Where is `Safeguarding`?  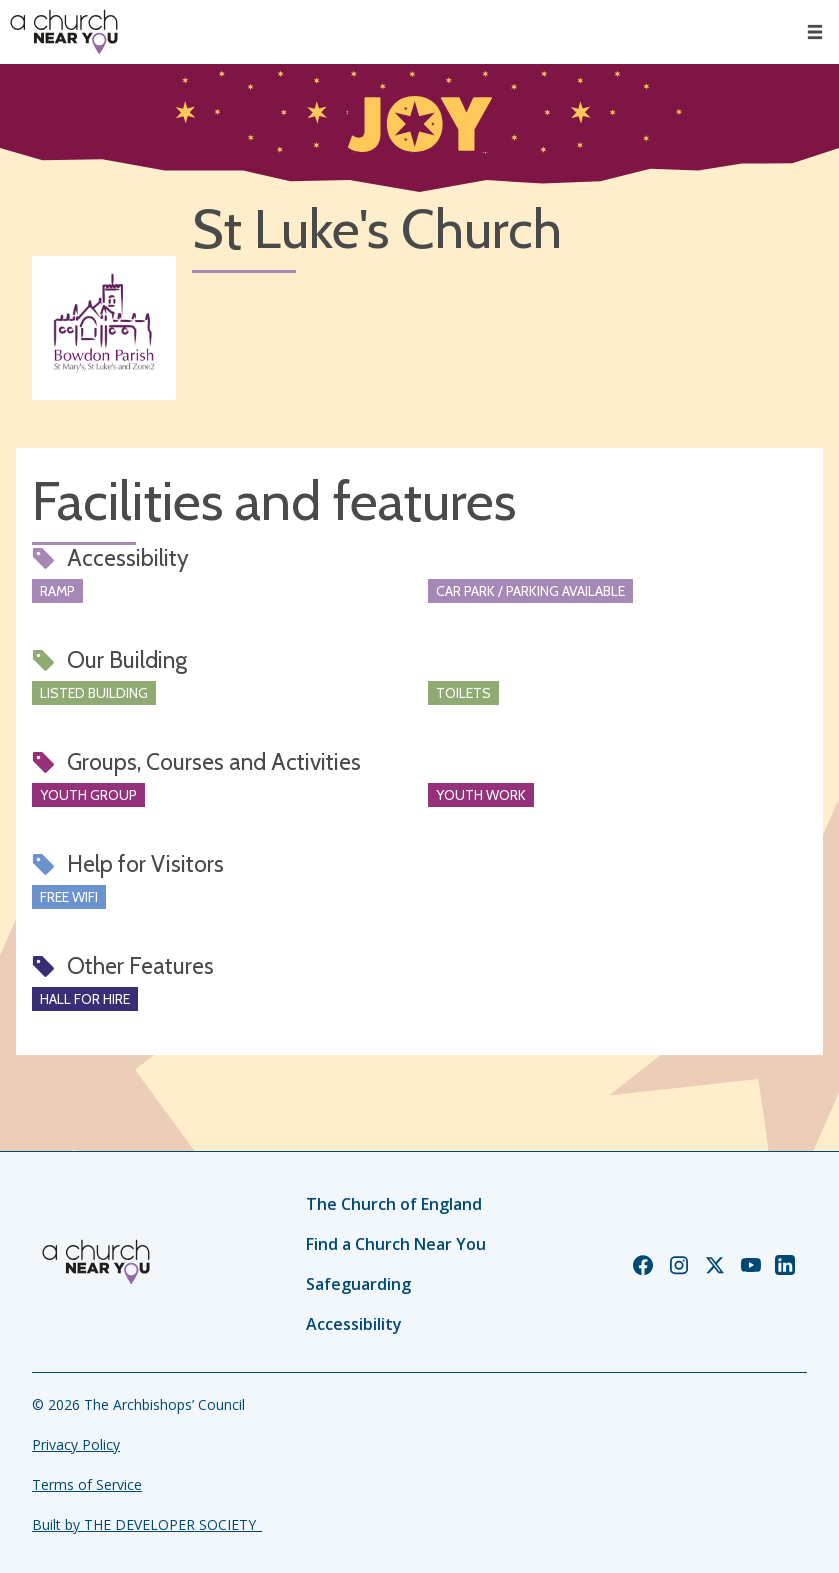 Safeguarding is located at coordinates (358, 1284).